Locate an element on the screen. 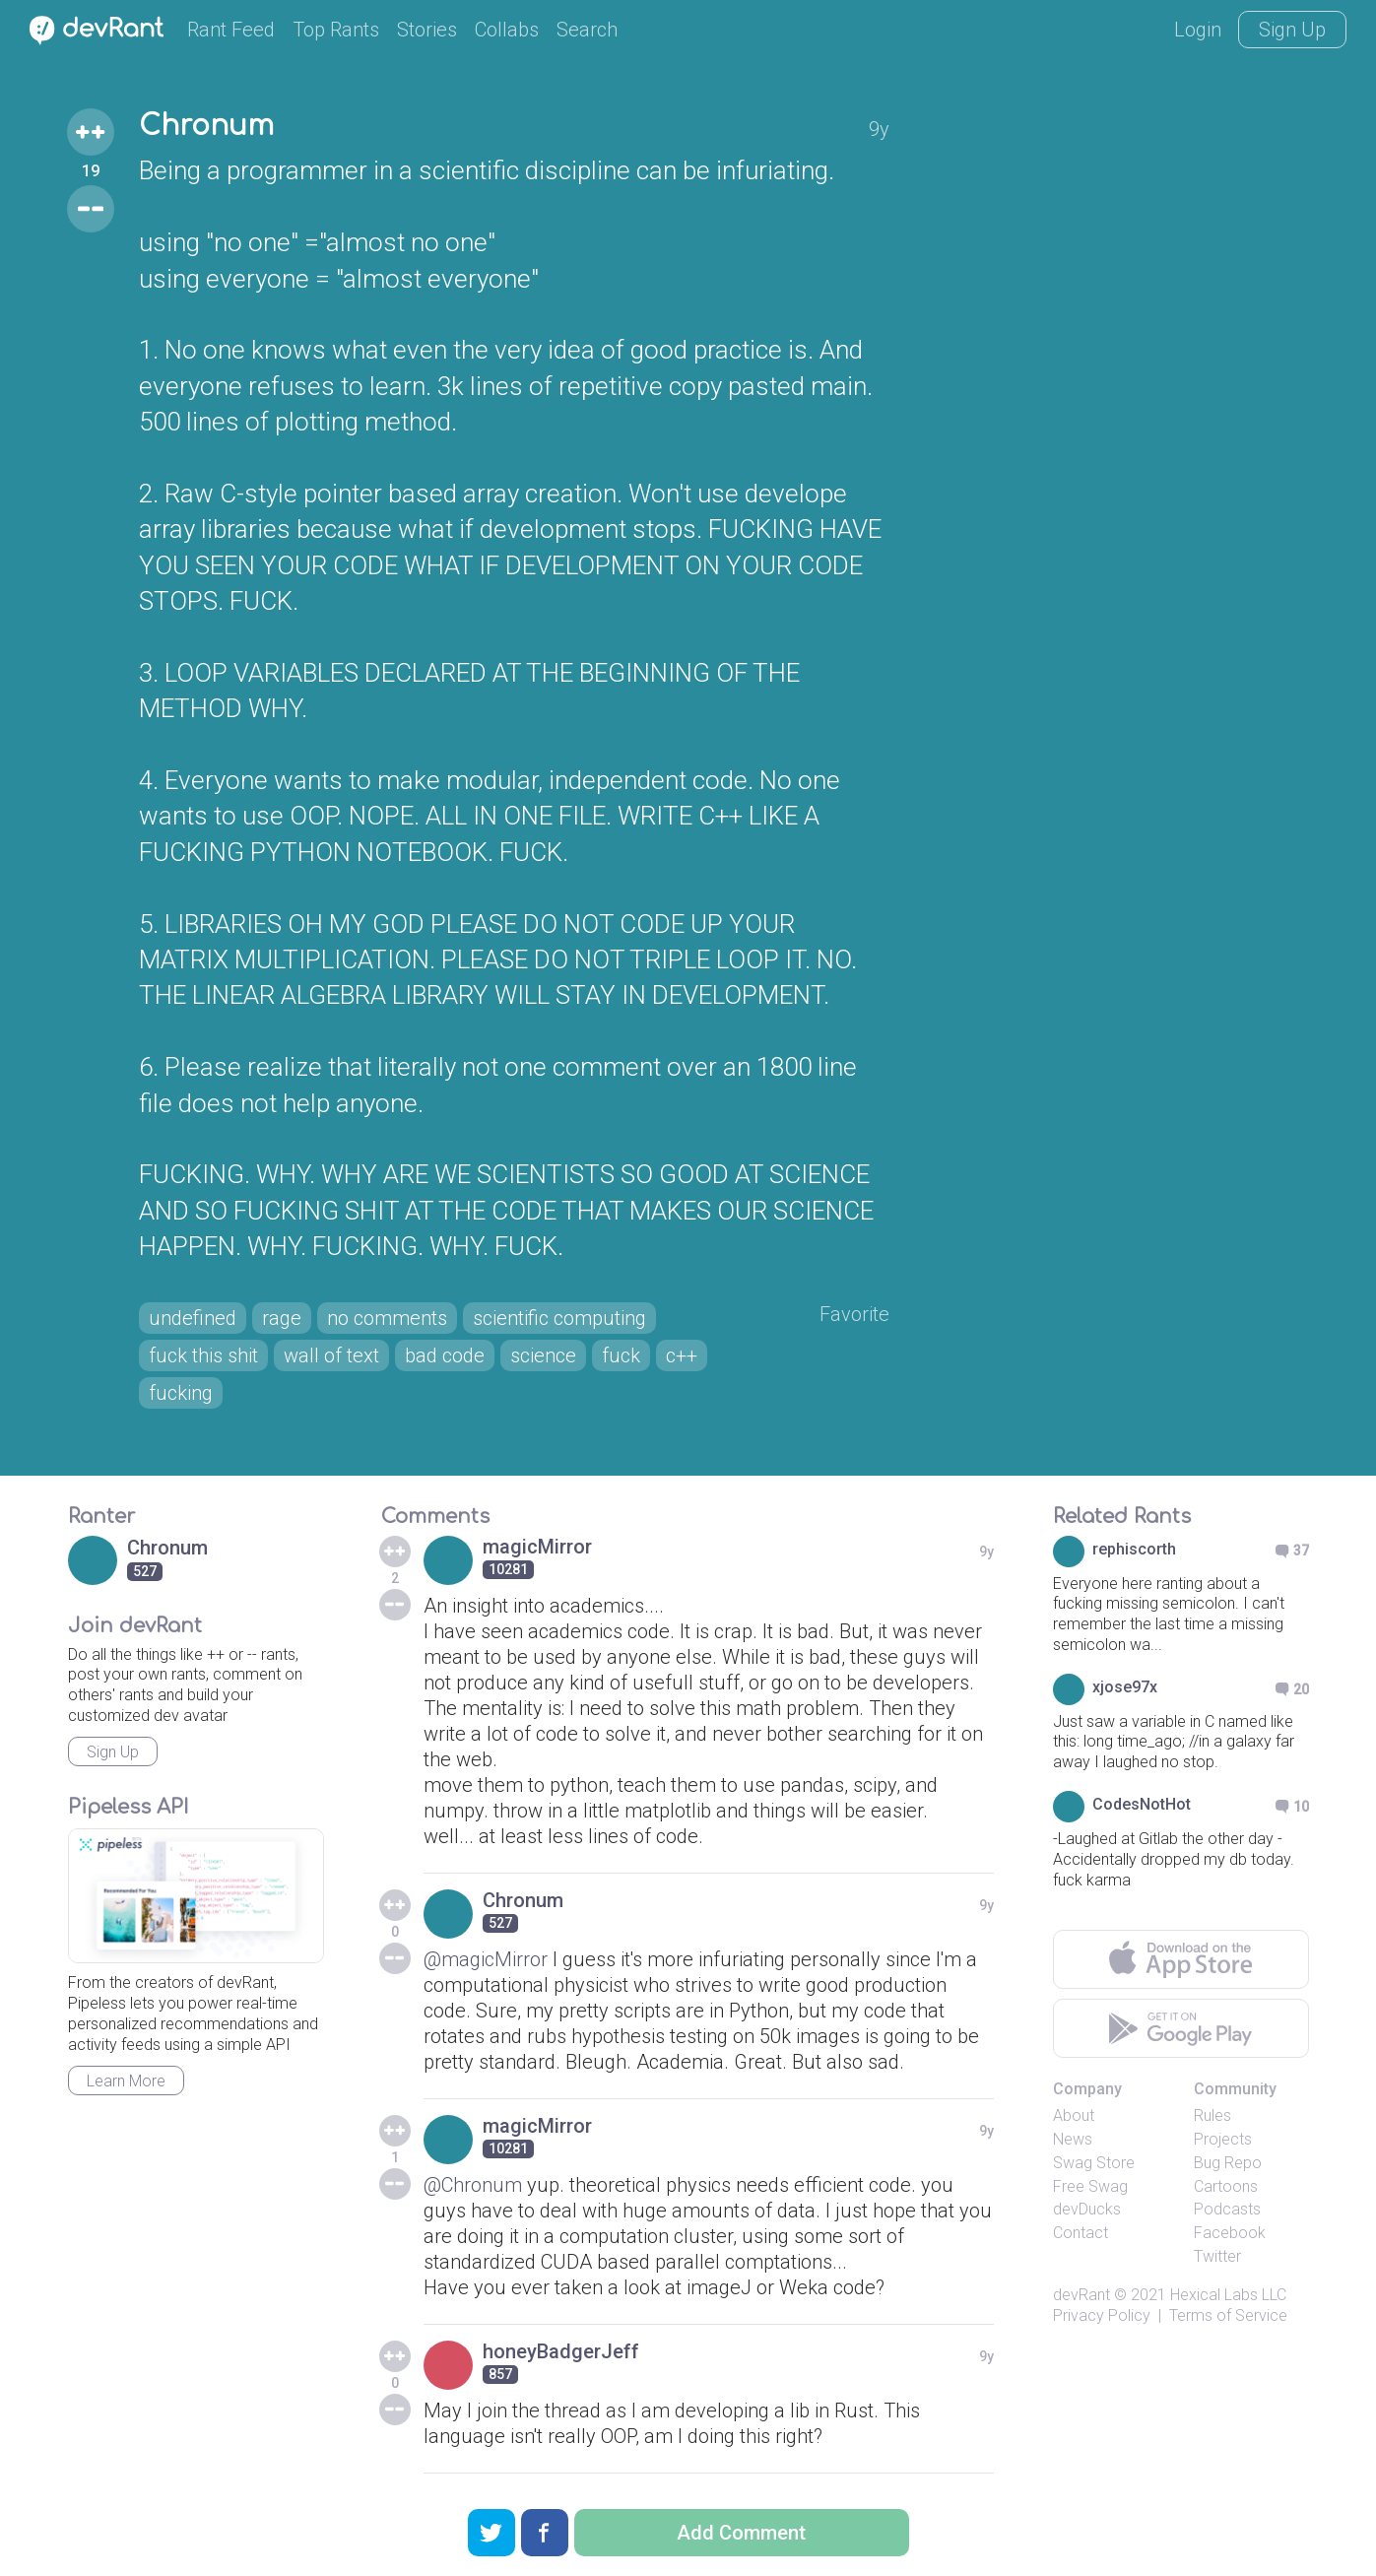  About is located at coordinates (1073, 2115).